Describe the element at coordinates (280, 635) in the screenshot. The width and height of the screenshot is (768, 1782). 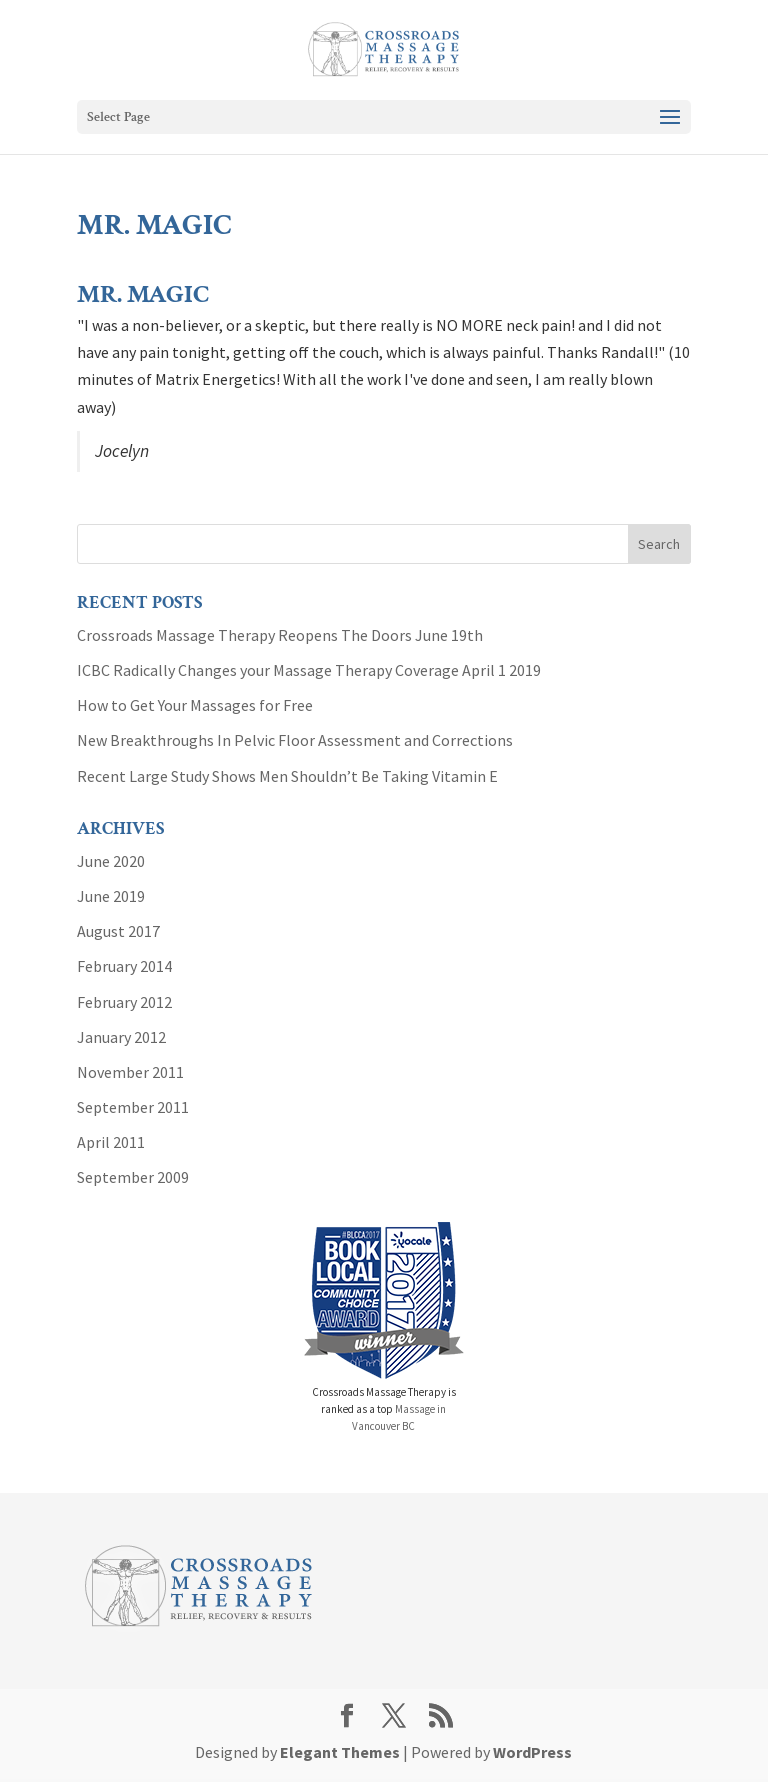
I see `Crossroads Massage Therapy Reopens The Doors June 19th` at that location.